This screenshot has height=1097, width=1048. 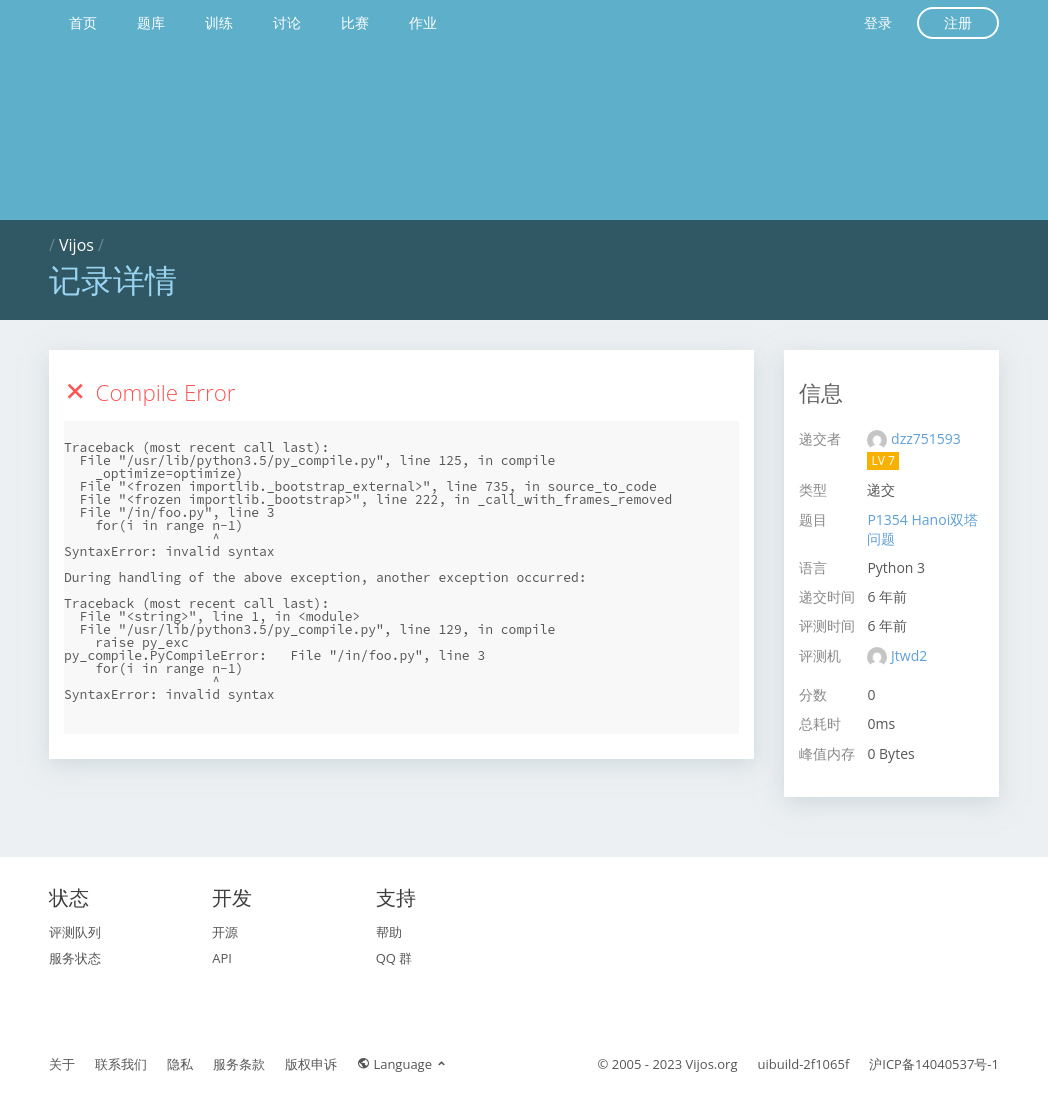 I want to click on 评测队列, so click(x=75, y=932).